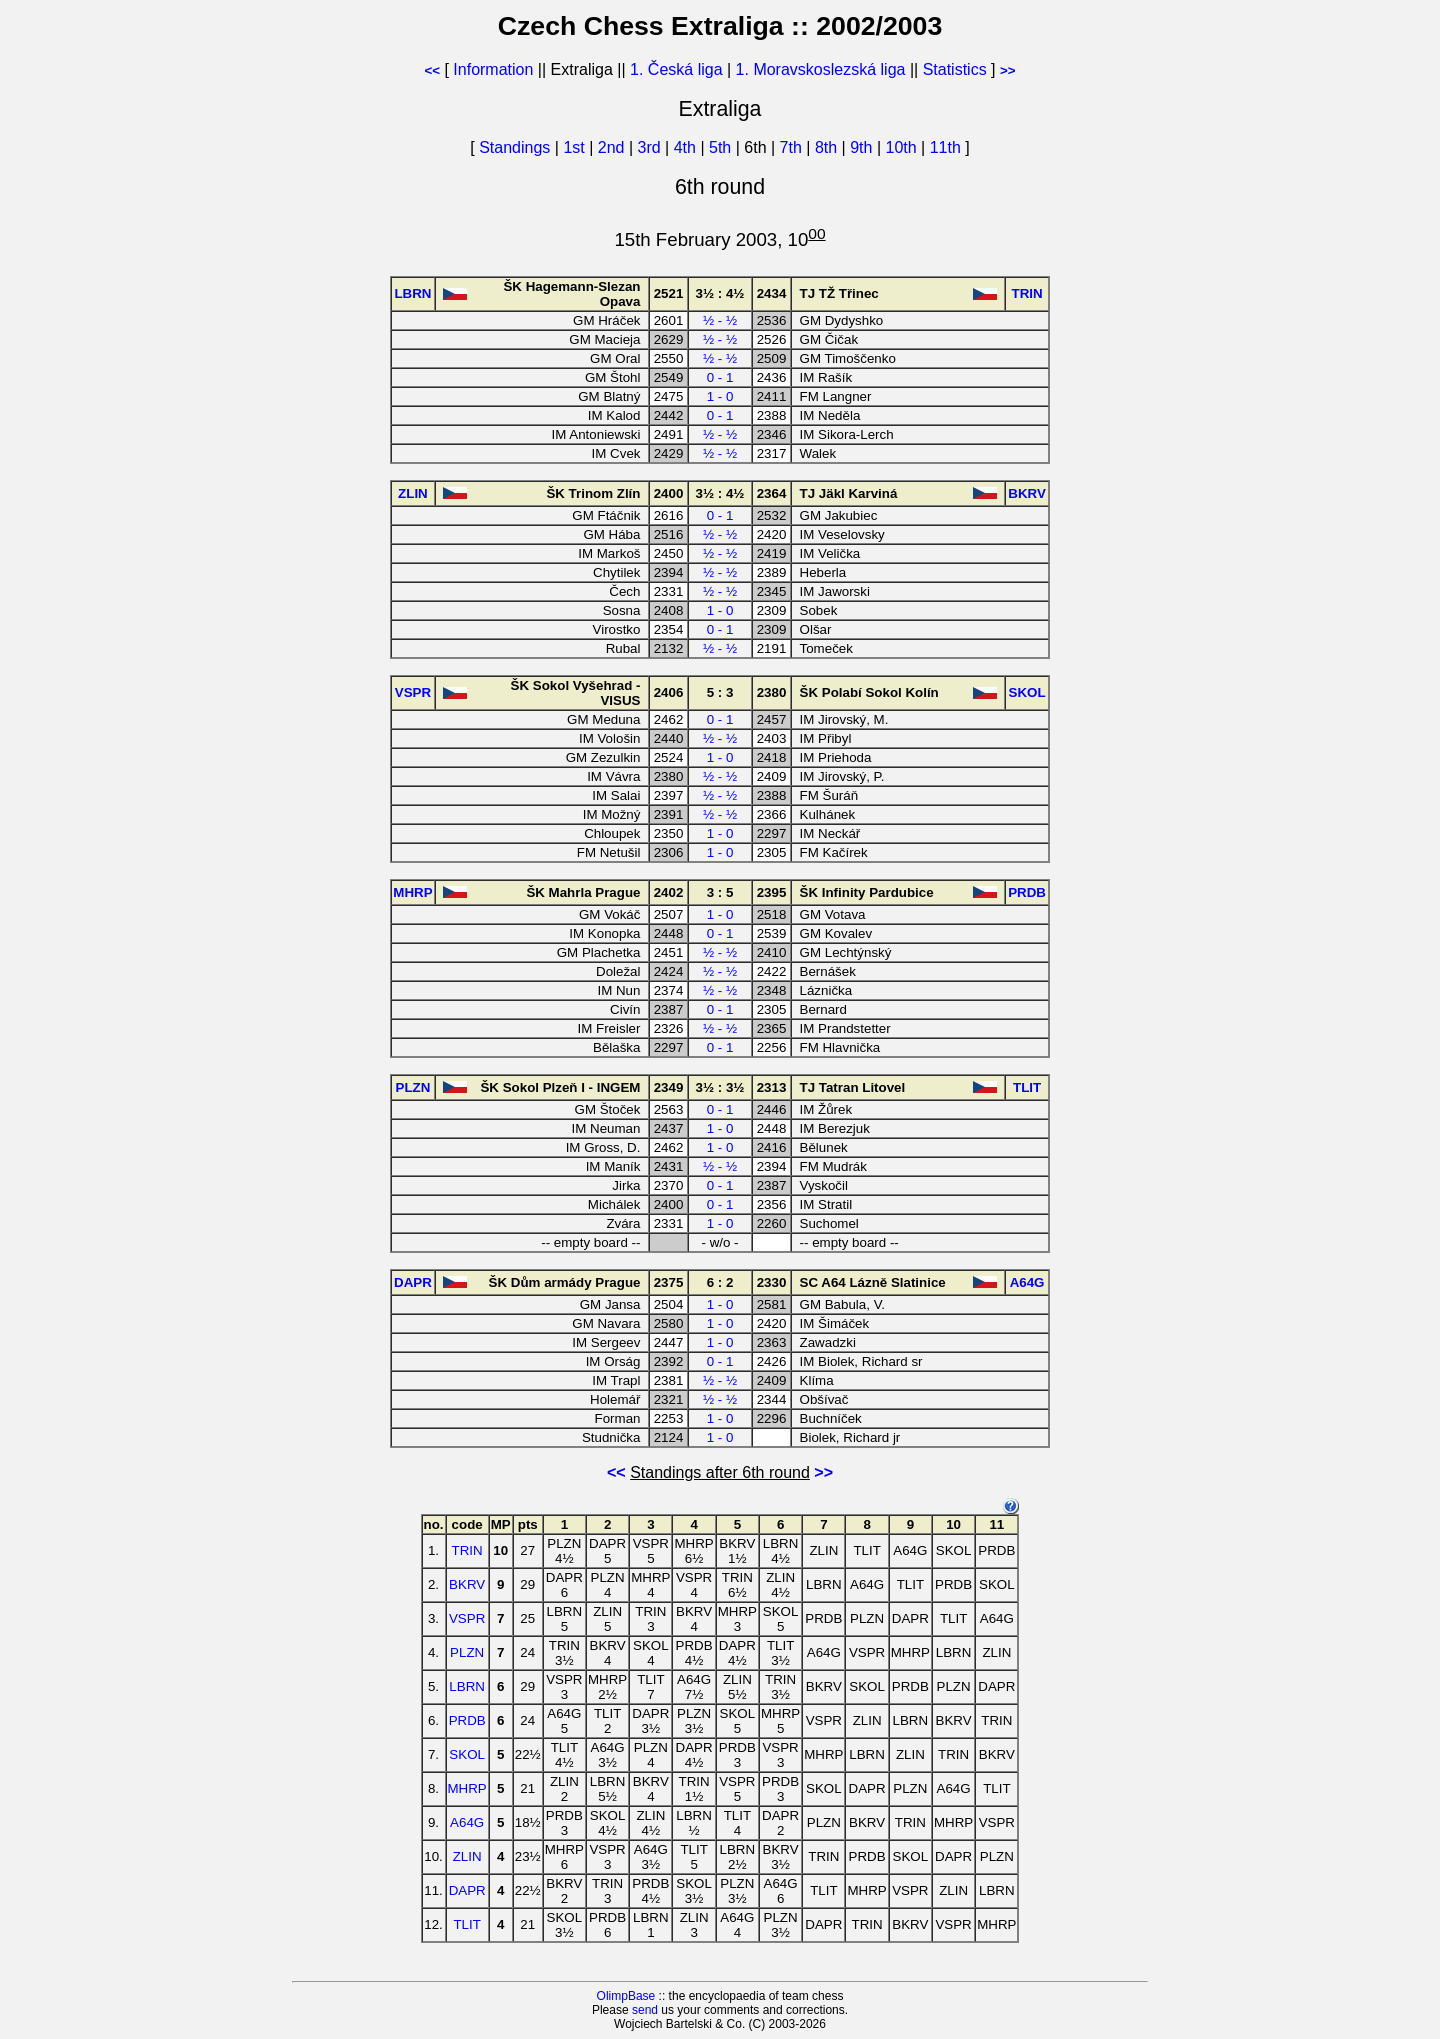 The image size is (1440, 2039). I want to click on 5 : 3, so click(720, 692).